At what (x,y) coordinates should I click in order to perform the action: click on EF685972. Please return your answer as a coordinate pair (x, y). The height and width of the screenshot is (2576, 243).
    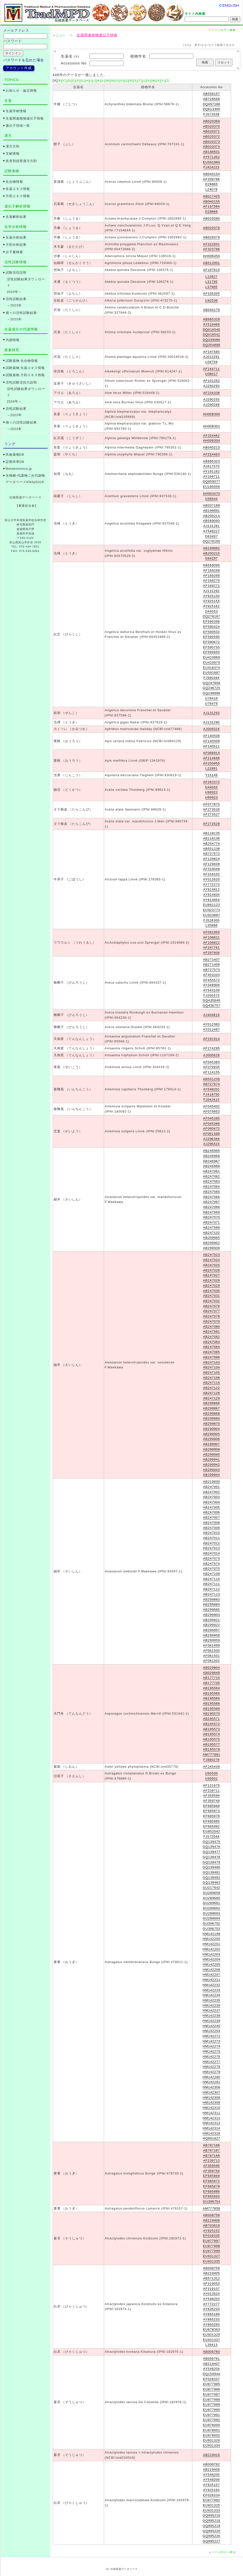
    Looking at the image, I should click on (211, 2181).